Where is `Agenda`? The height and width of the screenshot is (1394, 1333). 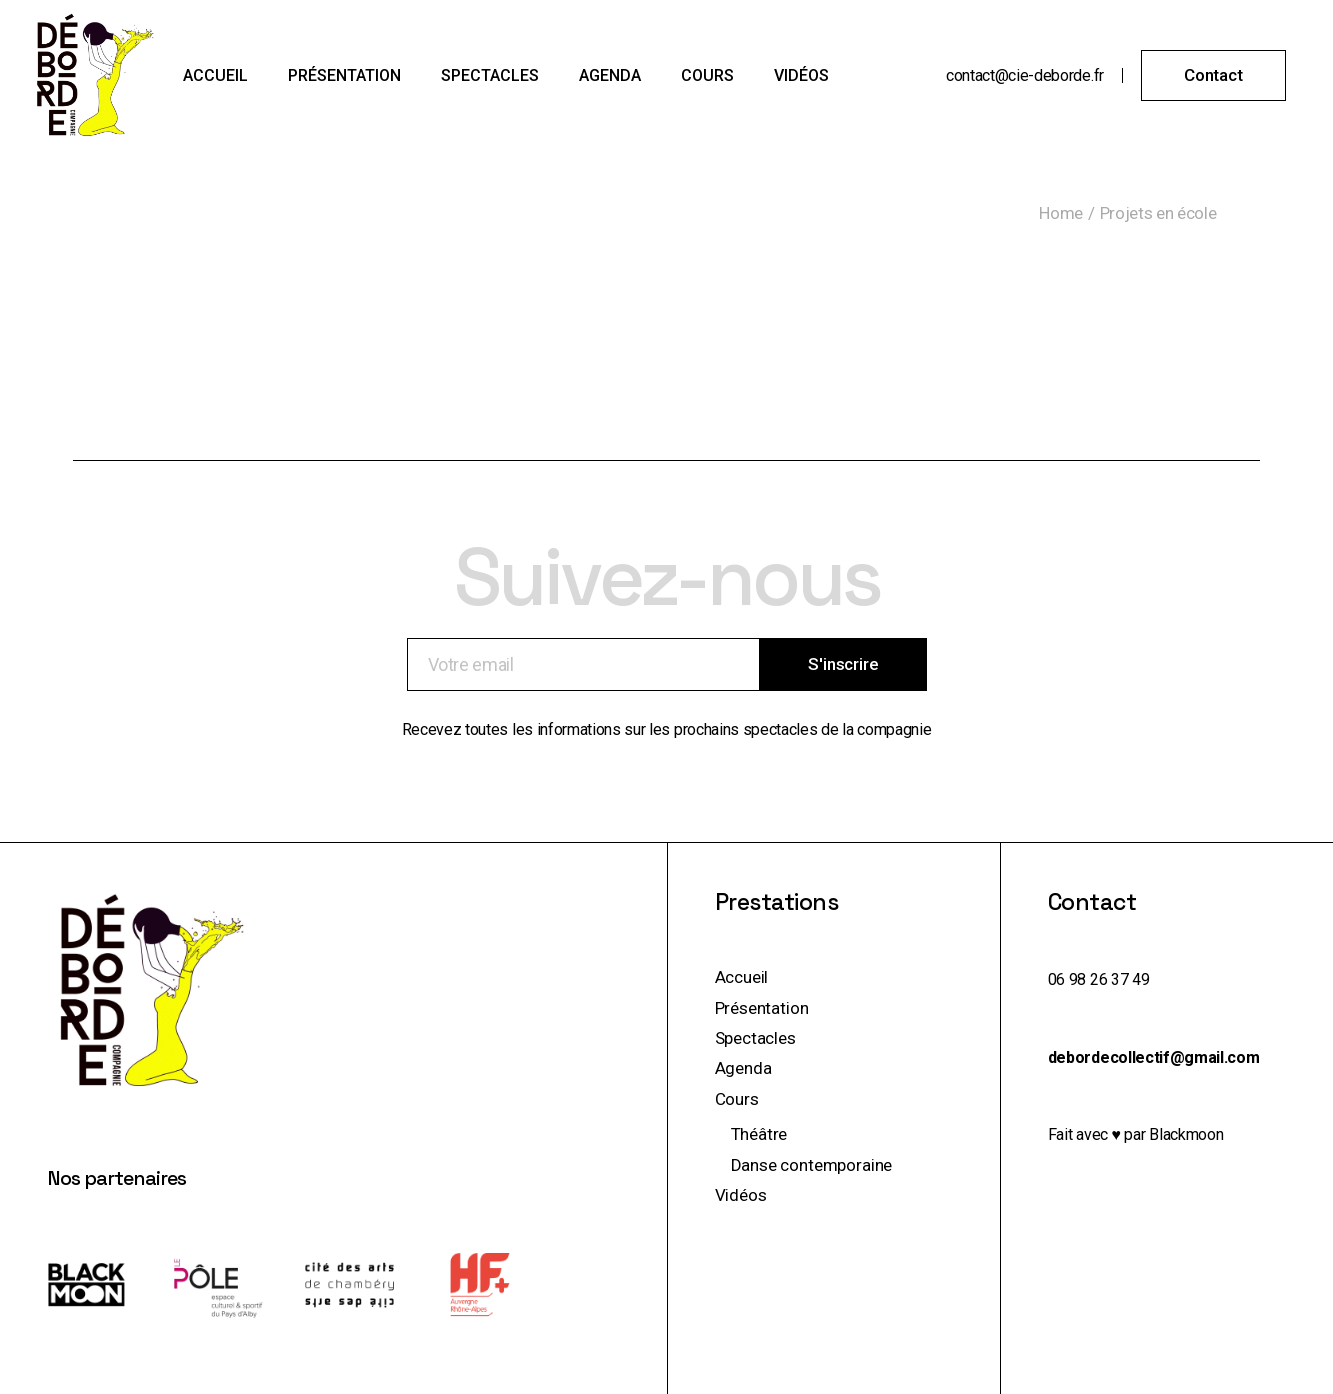 Agenda is located at coordinates (743, 1068).